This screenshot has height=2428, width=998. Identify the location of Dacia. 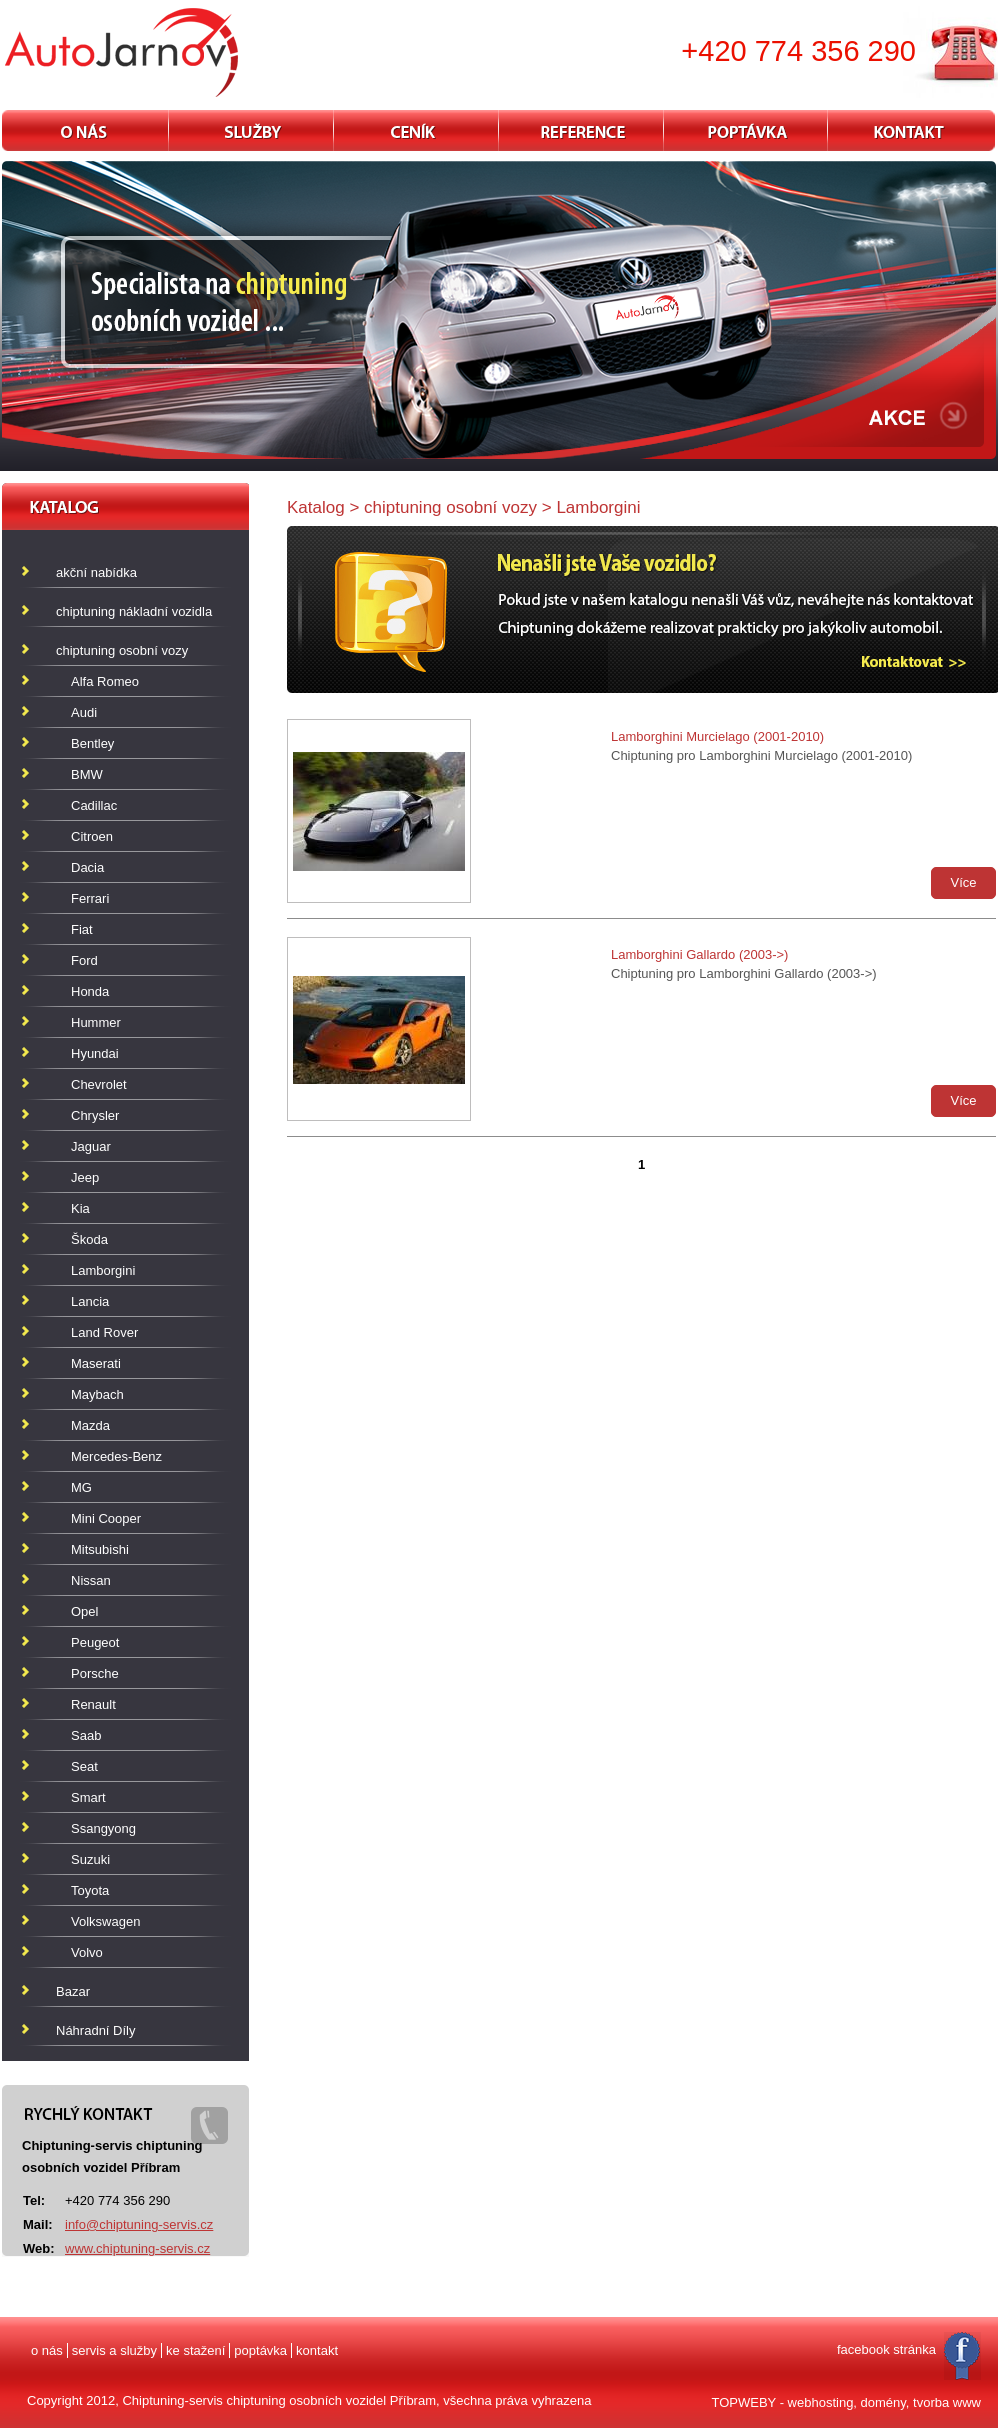
(87, 867).